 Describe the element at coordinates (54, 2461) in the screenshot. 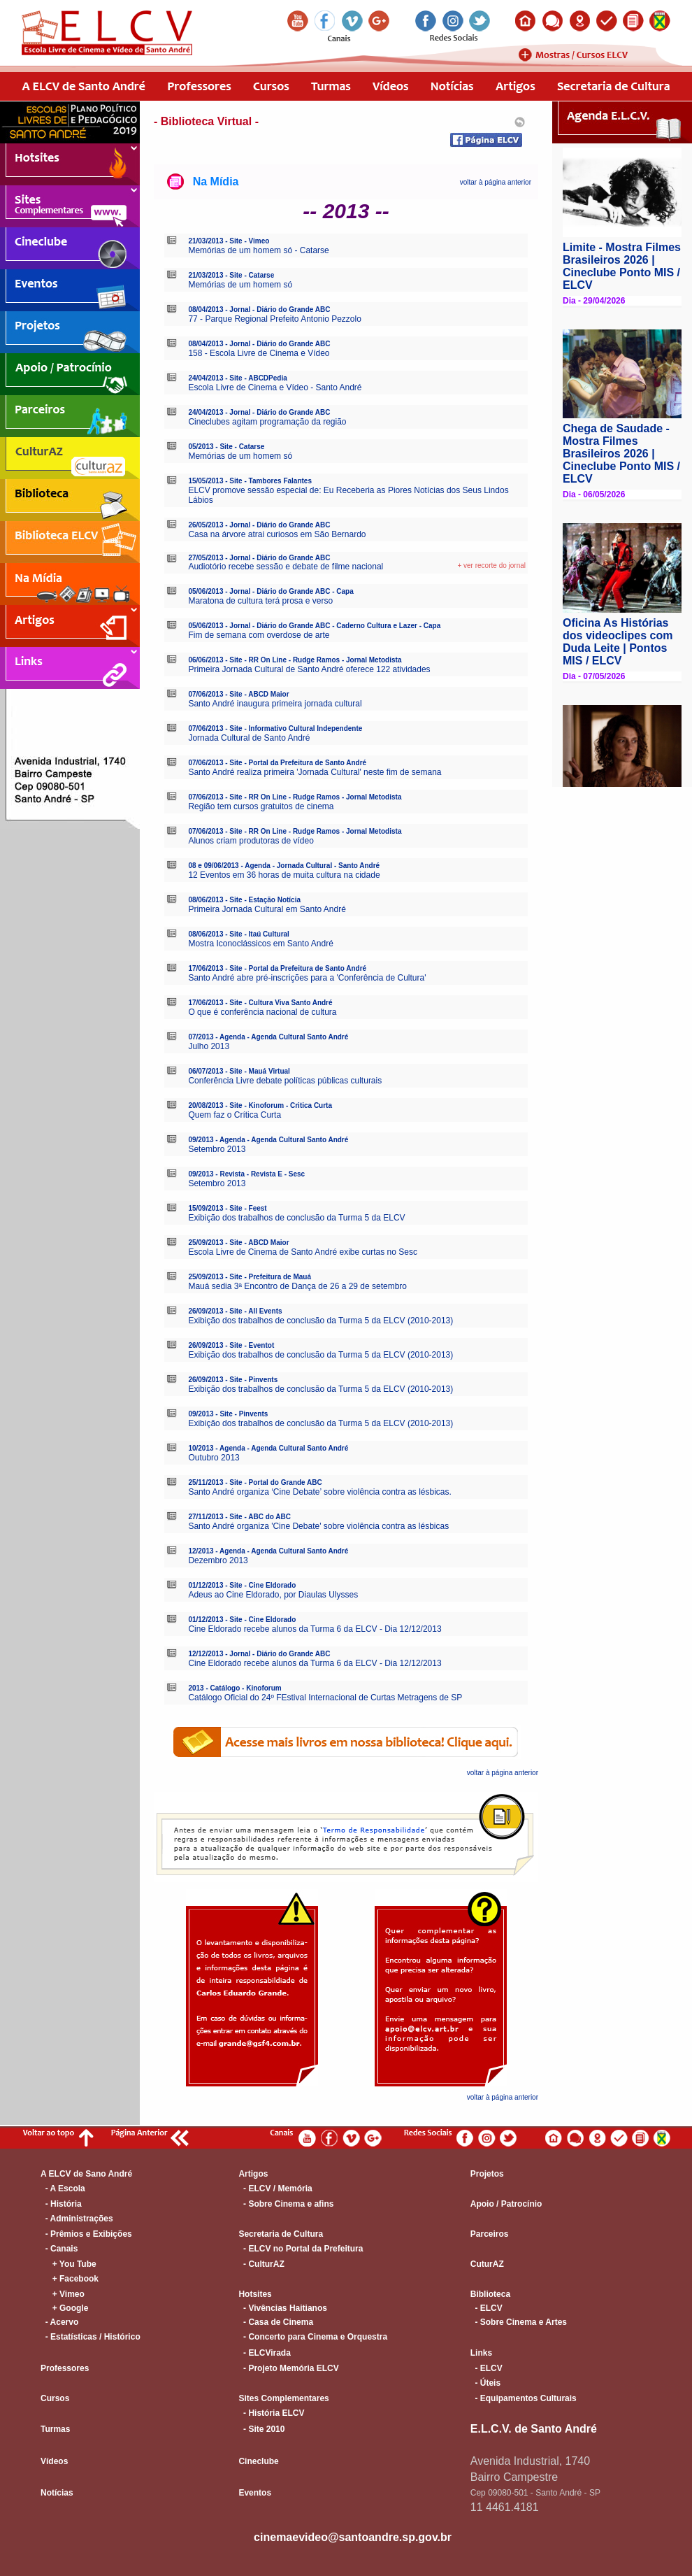

I see `Vídeos` at that location.